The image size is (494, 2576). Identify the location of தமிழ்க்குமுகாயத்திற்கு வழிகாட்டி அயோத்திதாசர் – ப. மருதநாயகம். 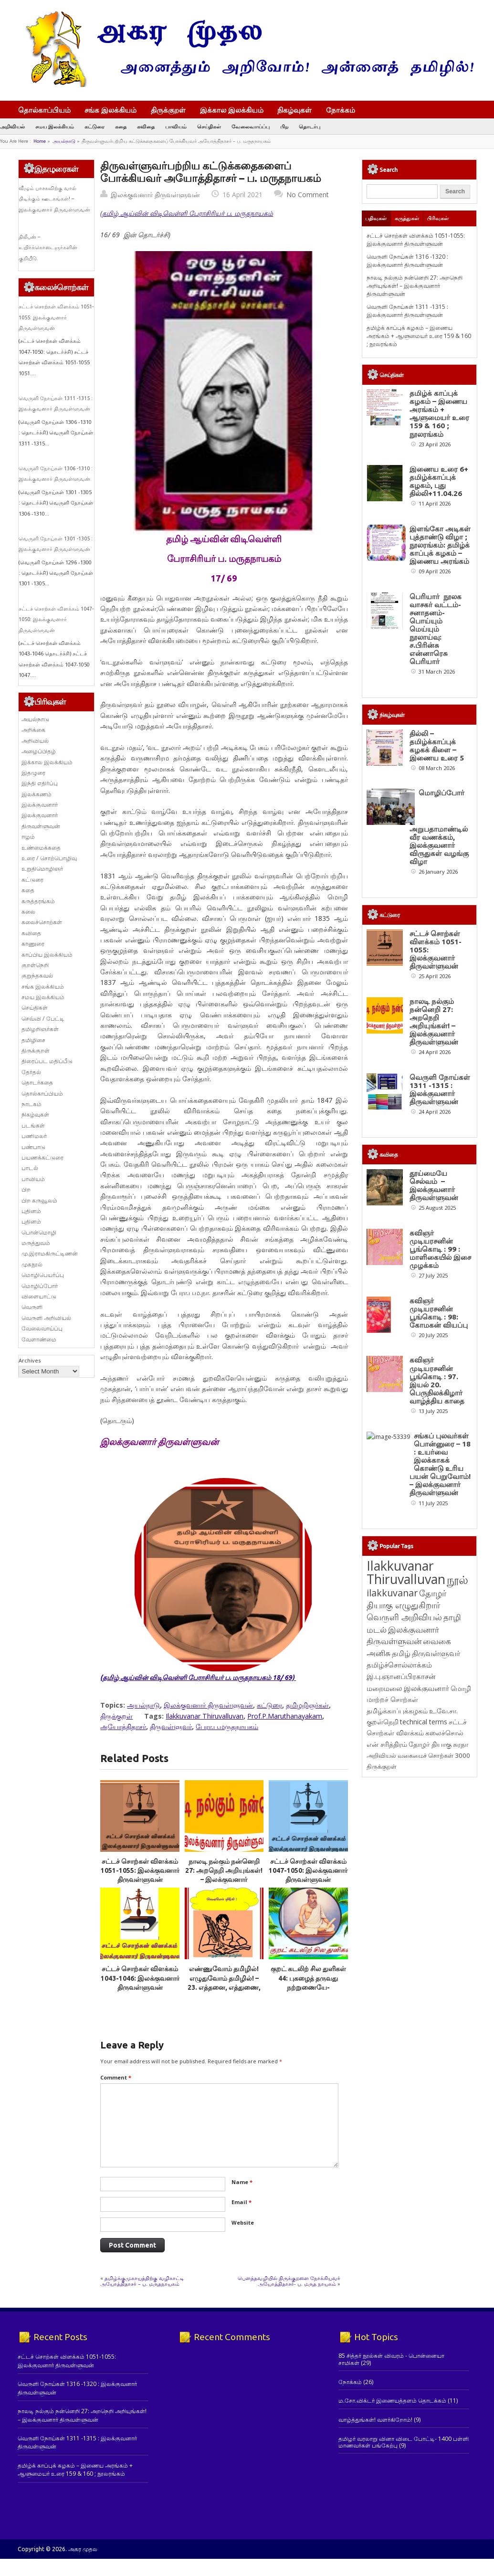
(142, 2280).